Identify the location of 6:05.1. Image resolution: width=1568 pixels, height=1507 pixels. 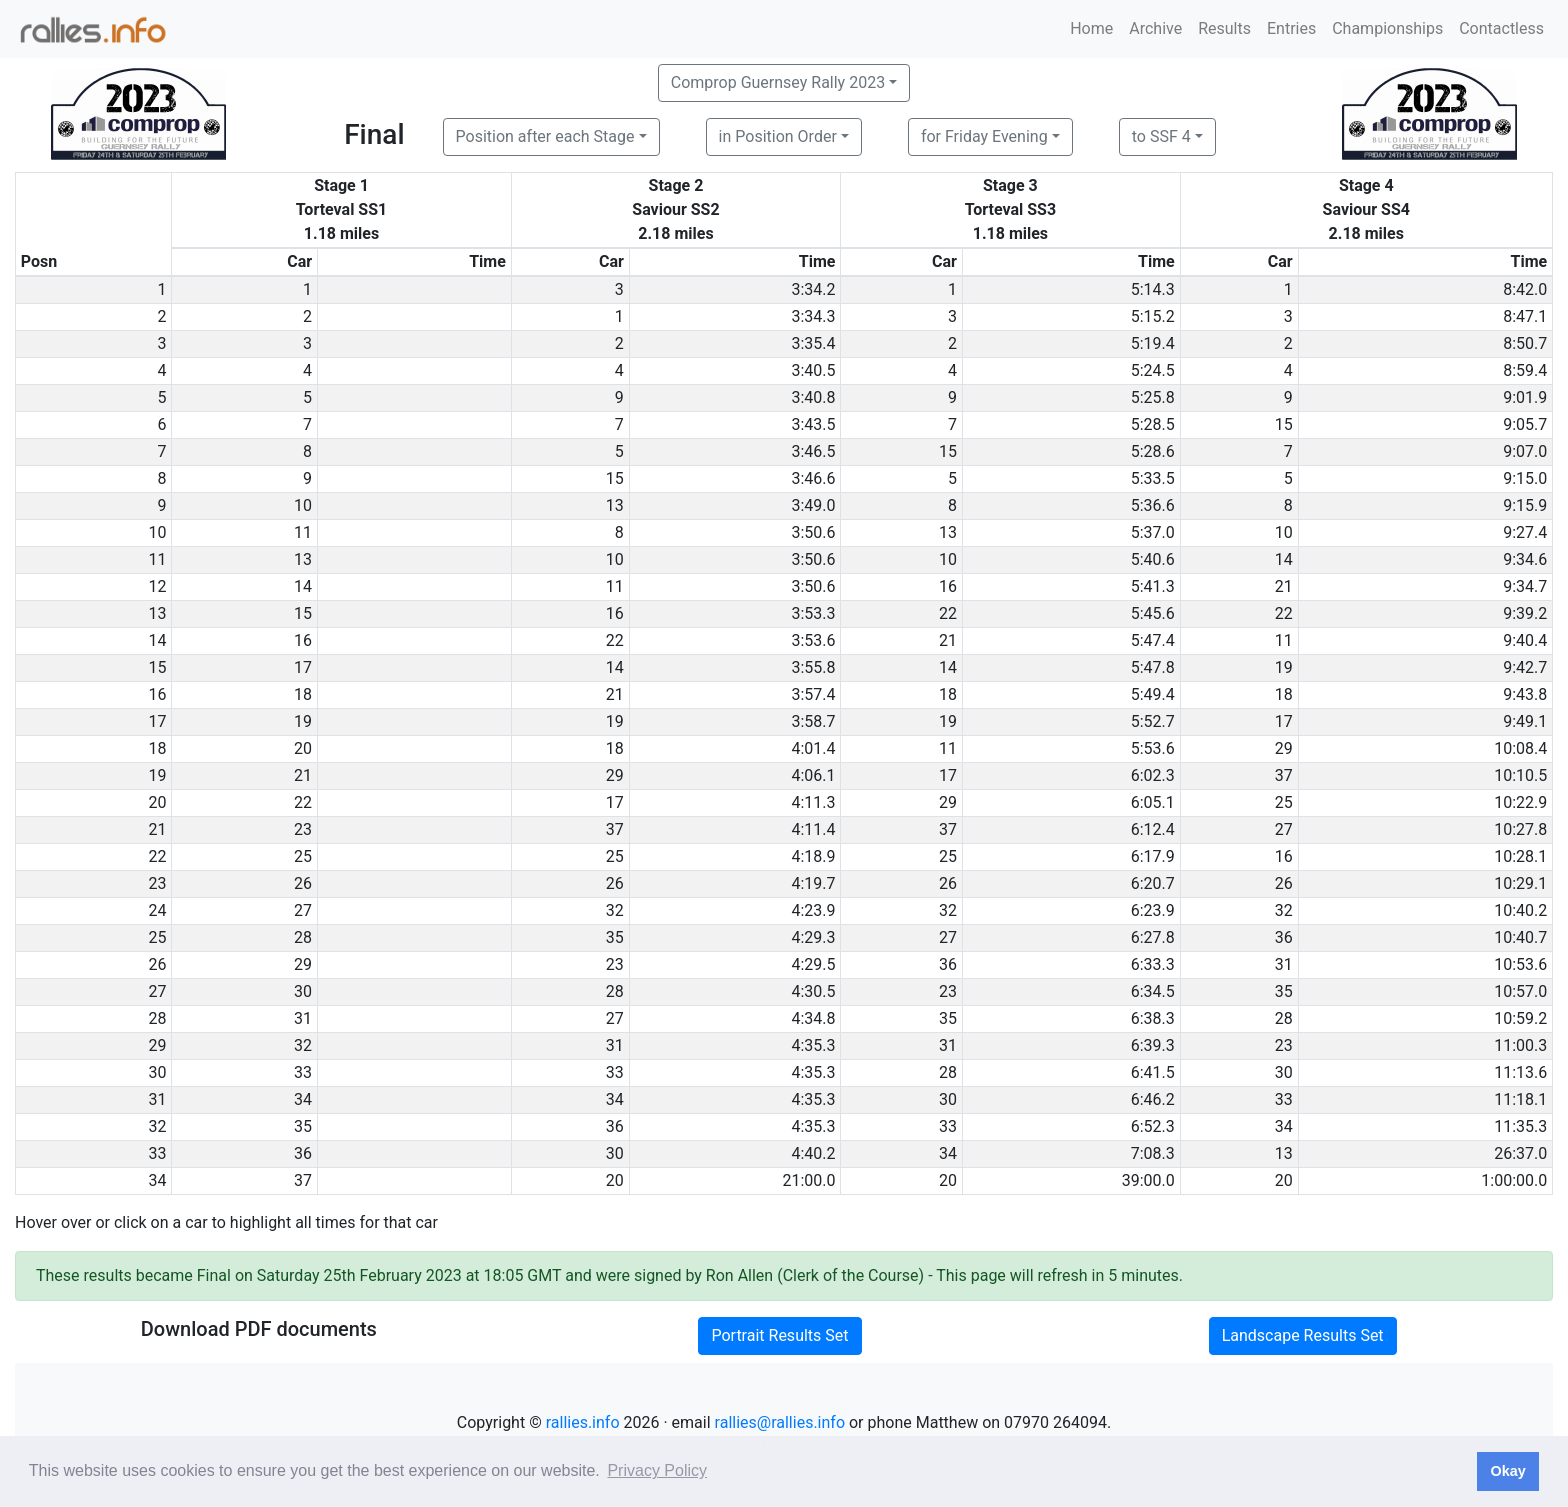
(1153, 802).